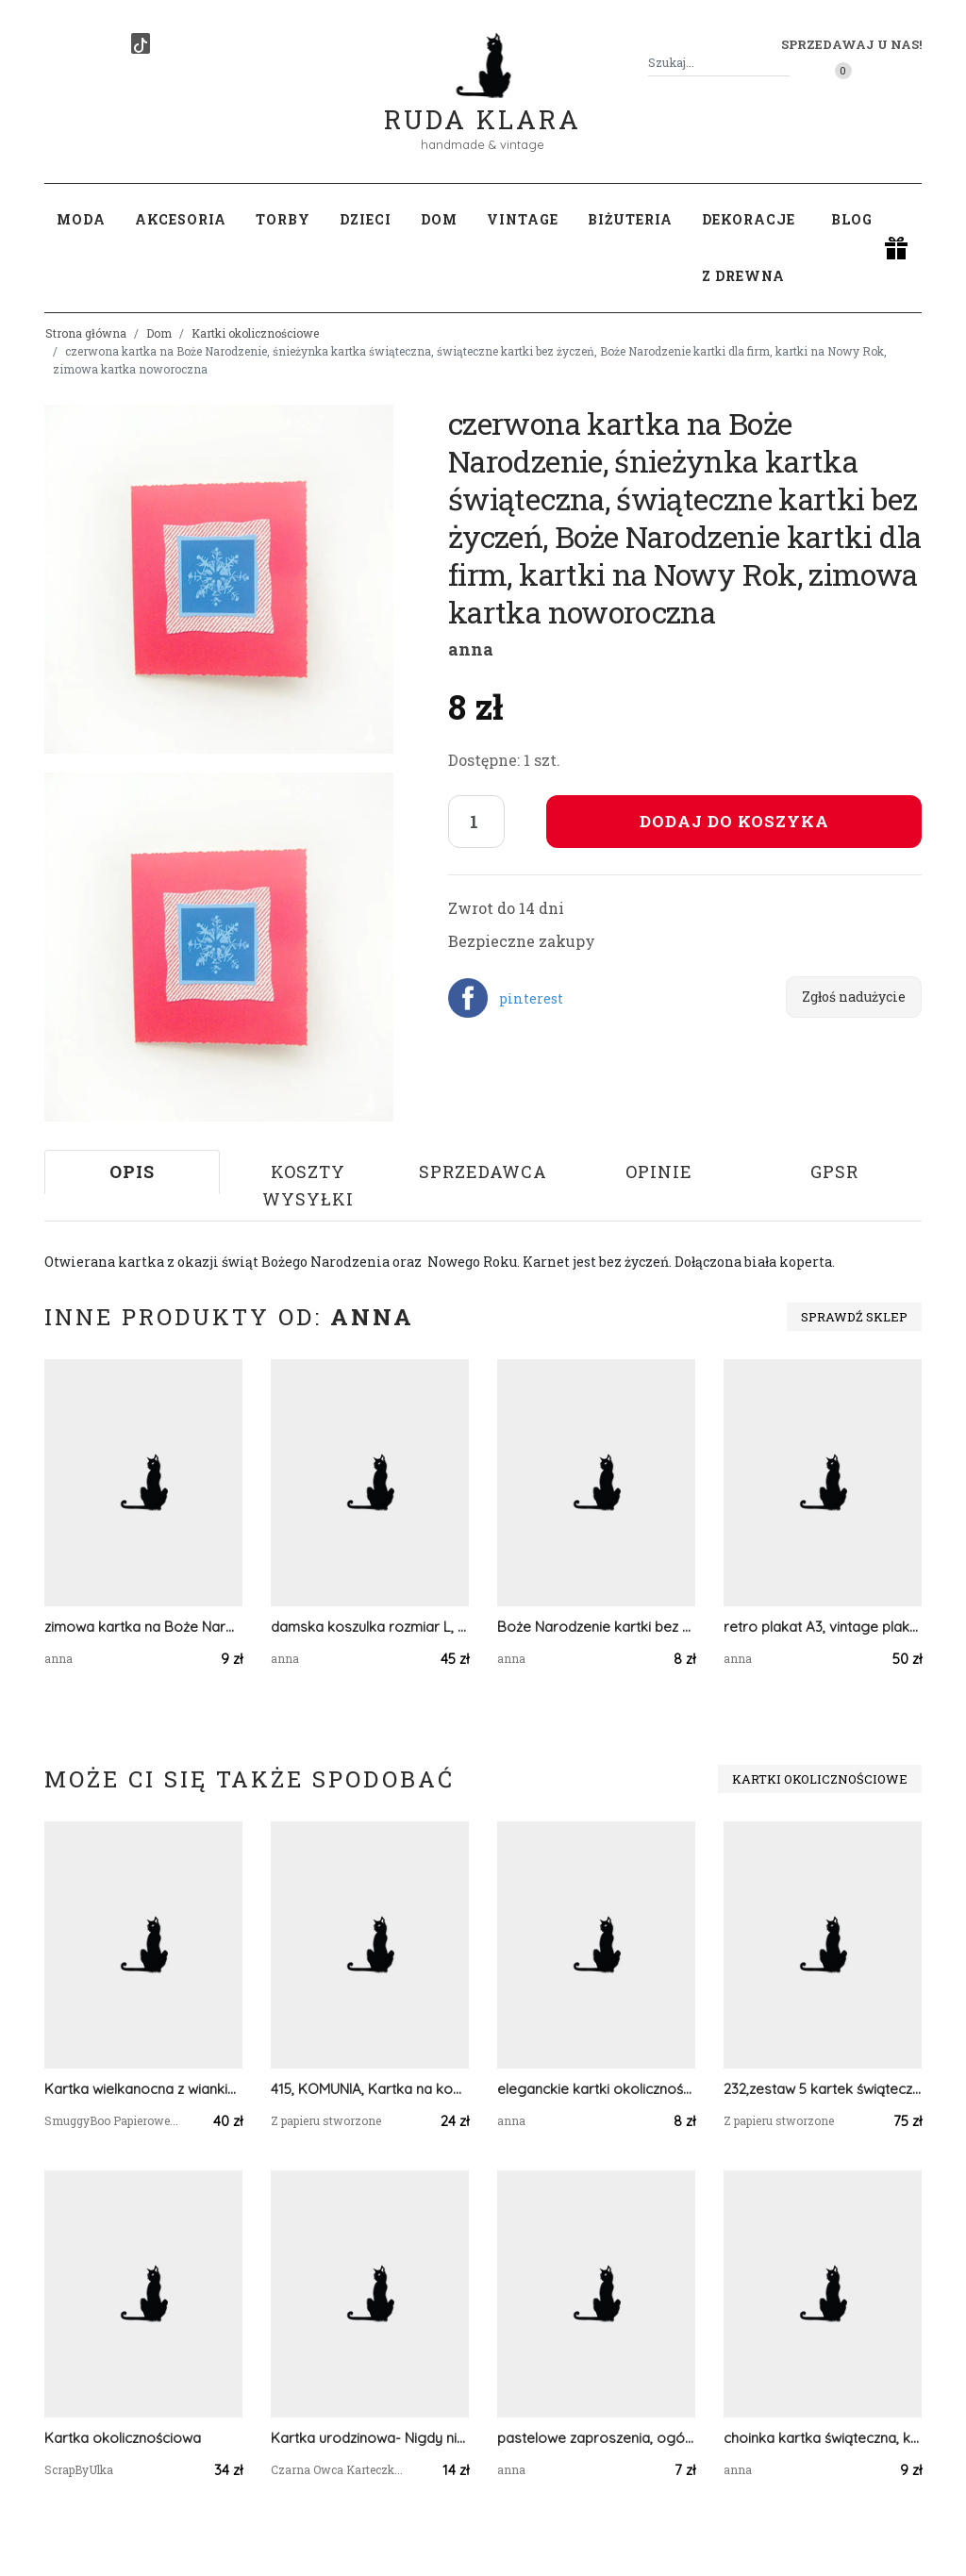 This screenshot has height=2576, width=966. Describe the element at coordinates (180, 219) in the screenshot. I see `Akcesoria [button]` at that location.